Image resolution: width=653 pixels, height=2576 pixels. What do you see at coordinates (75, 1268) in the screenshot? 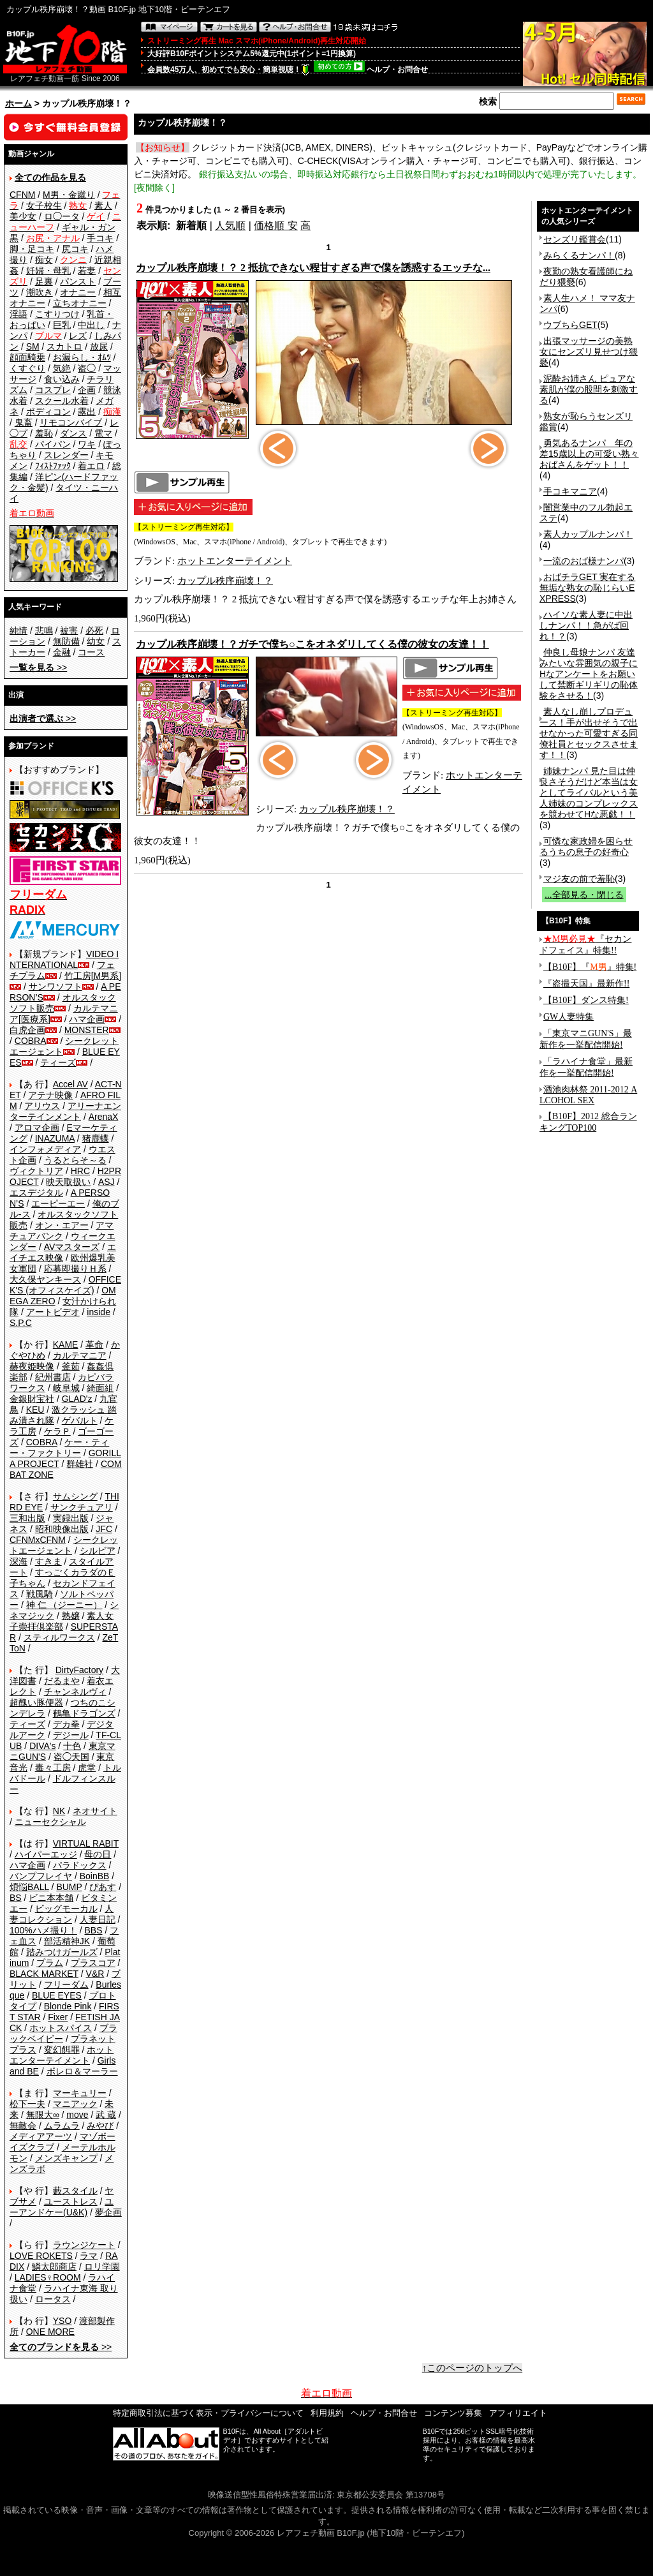
I see `応募即撮りＨ系` at bounding box center [75, 1268].